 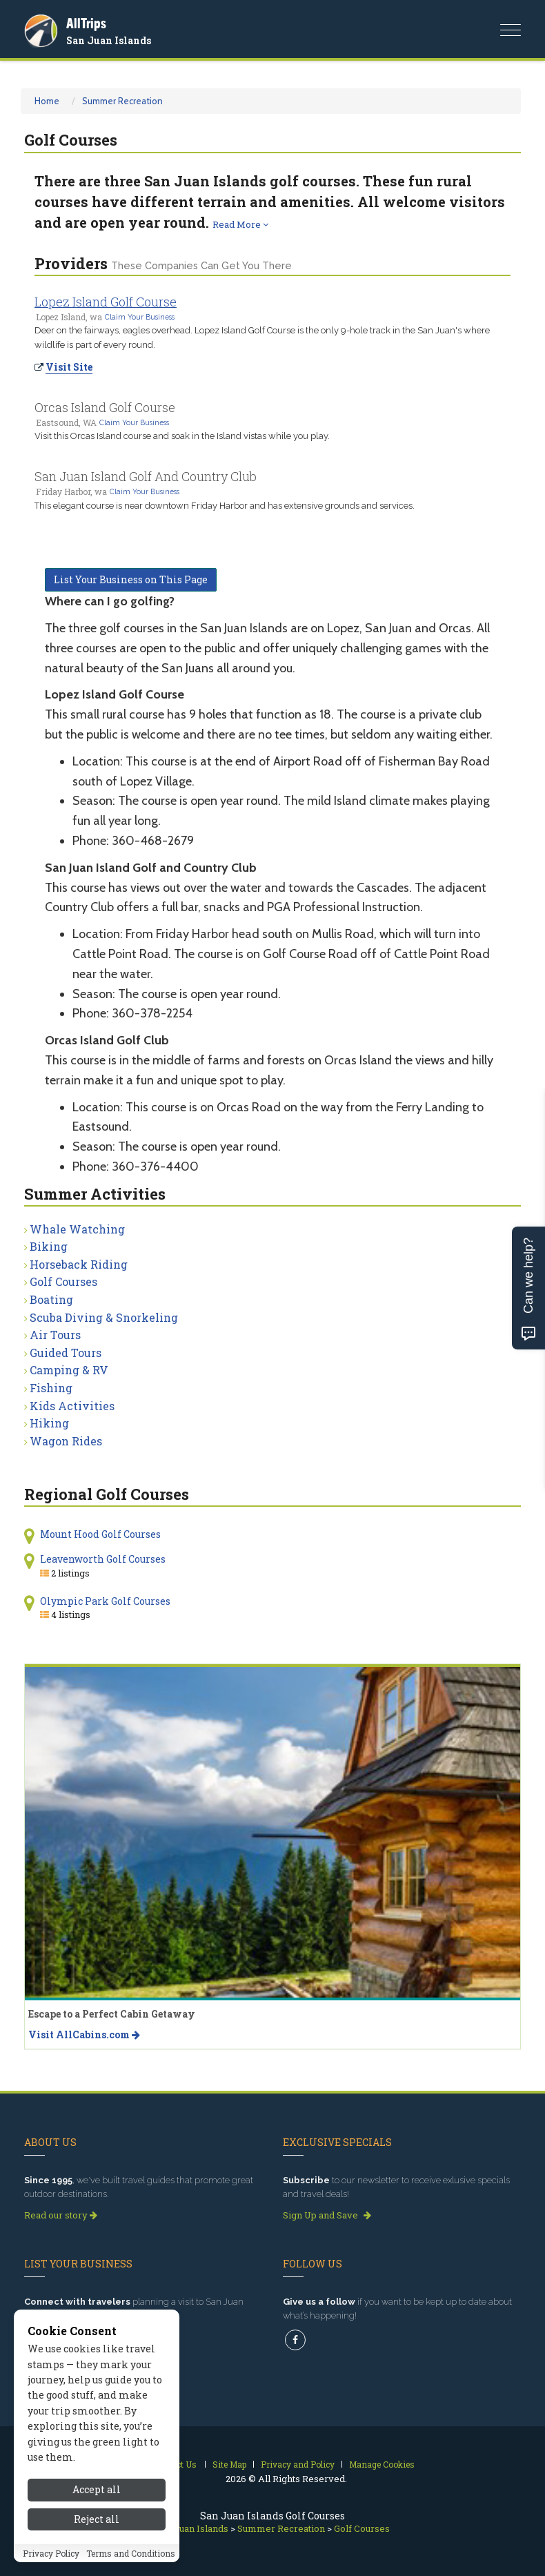 I want to click on Privacy Policy, so click(x=51, y=2553).